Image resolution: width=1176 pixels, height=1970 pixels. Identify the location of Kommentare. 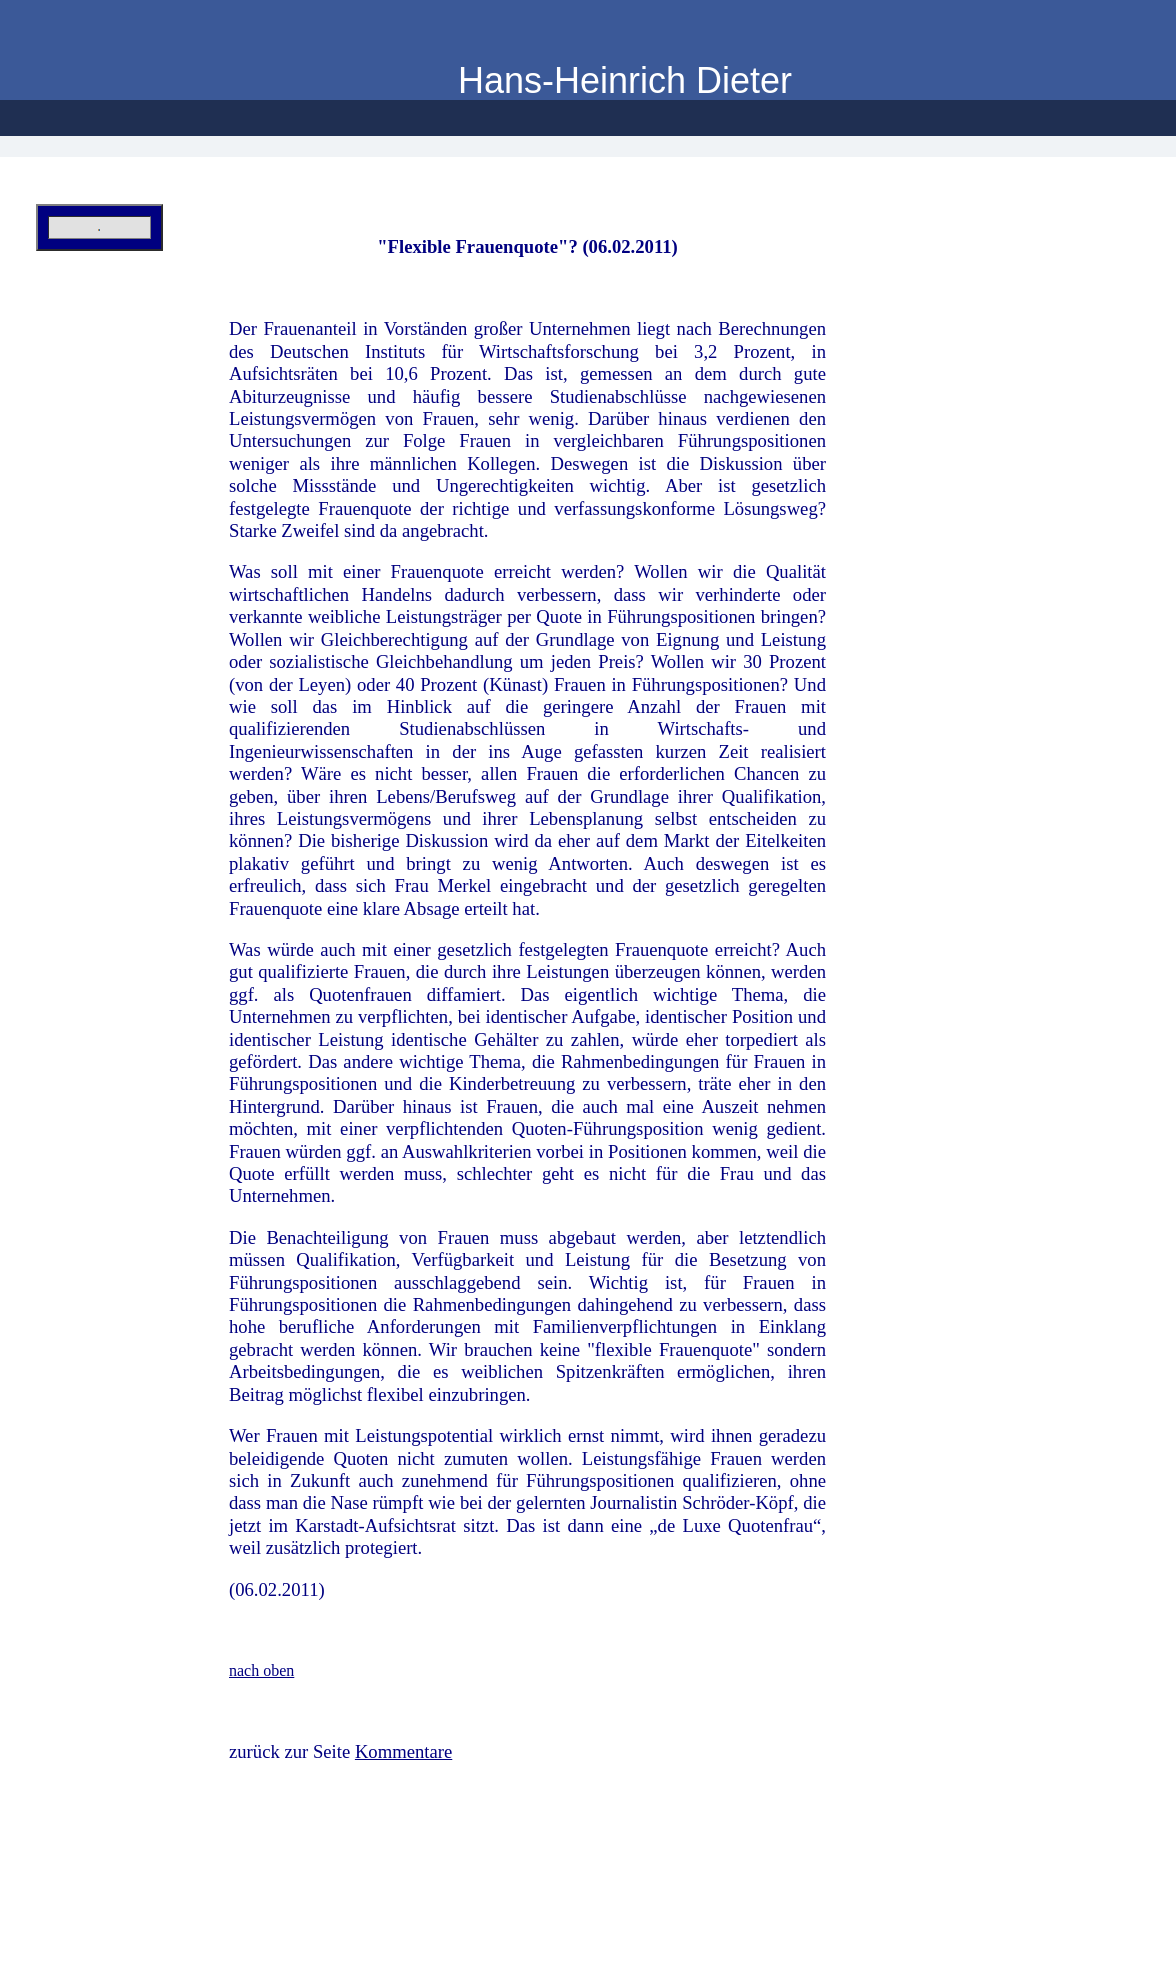
(403, 1751).